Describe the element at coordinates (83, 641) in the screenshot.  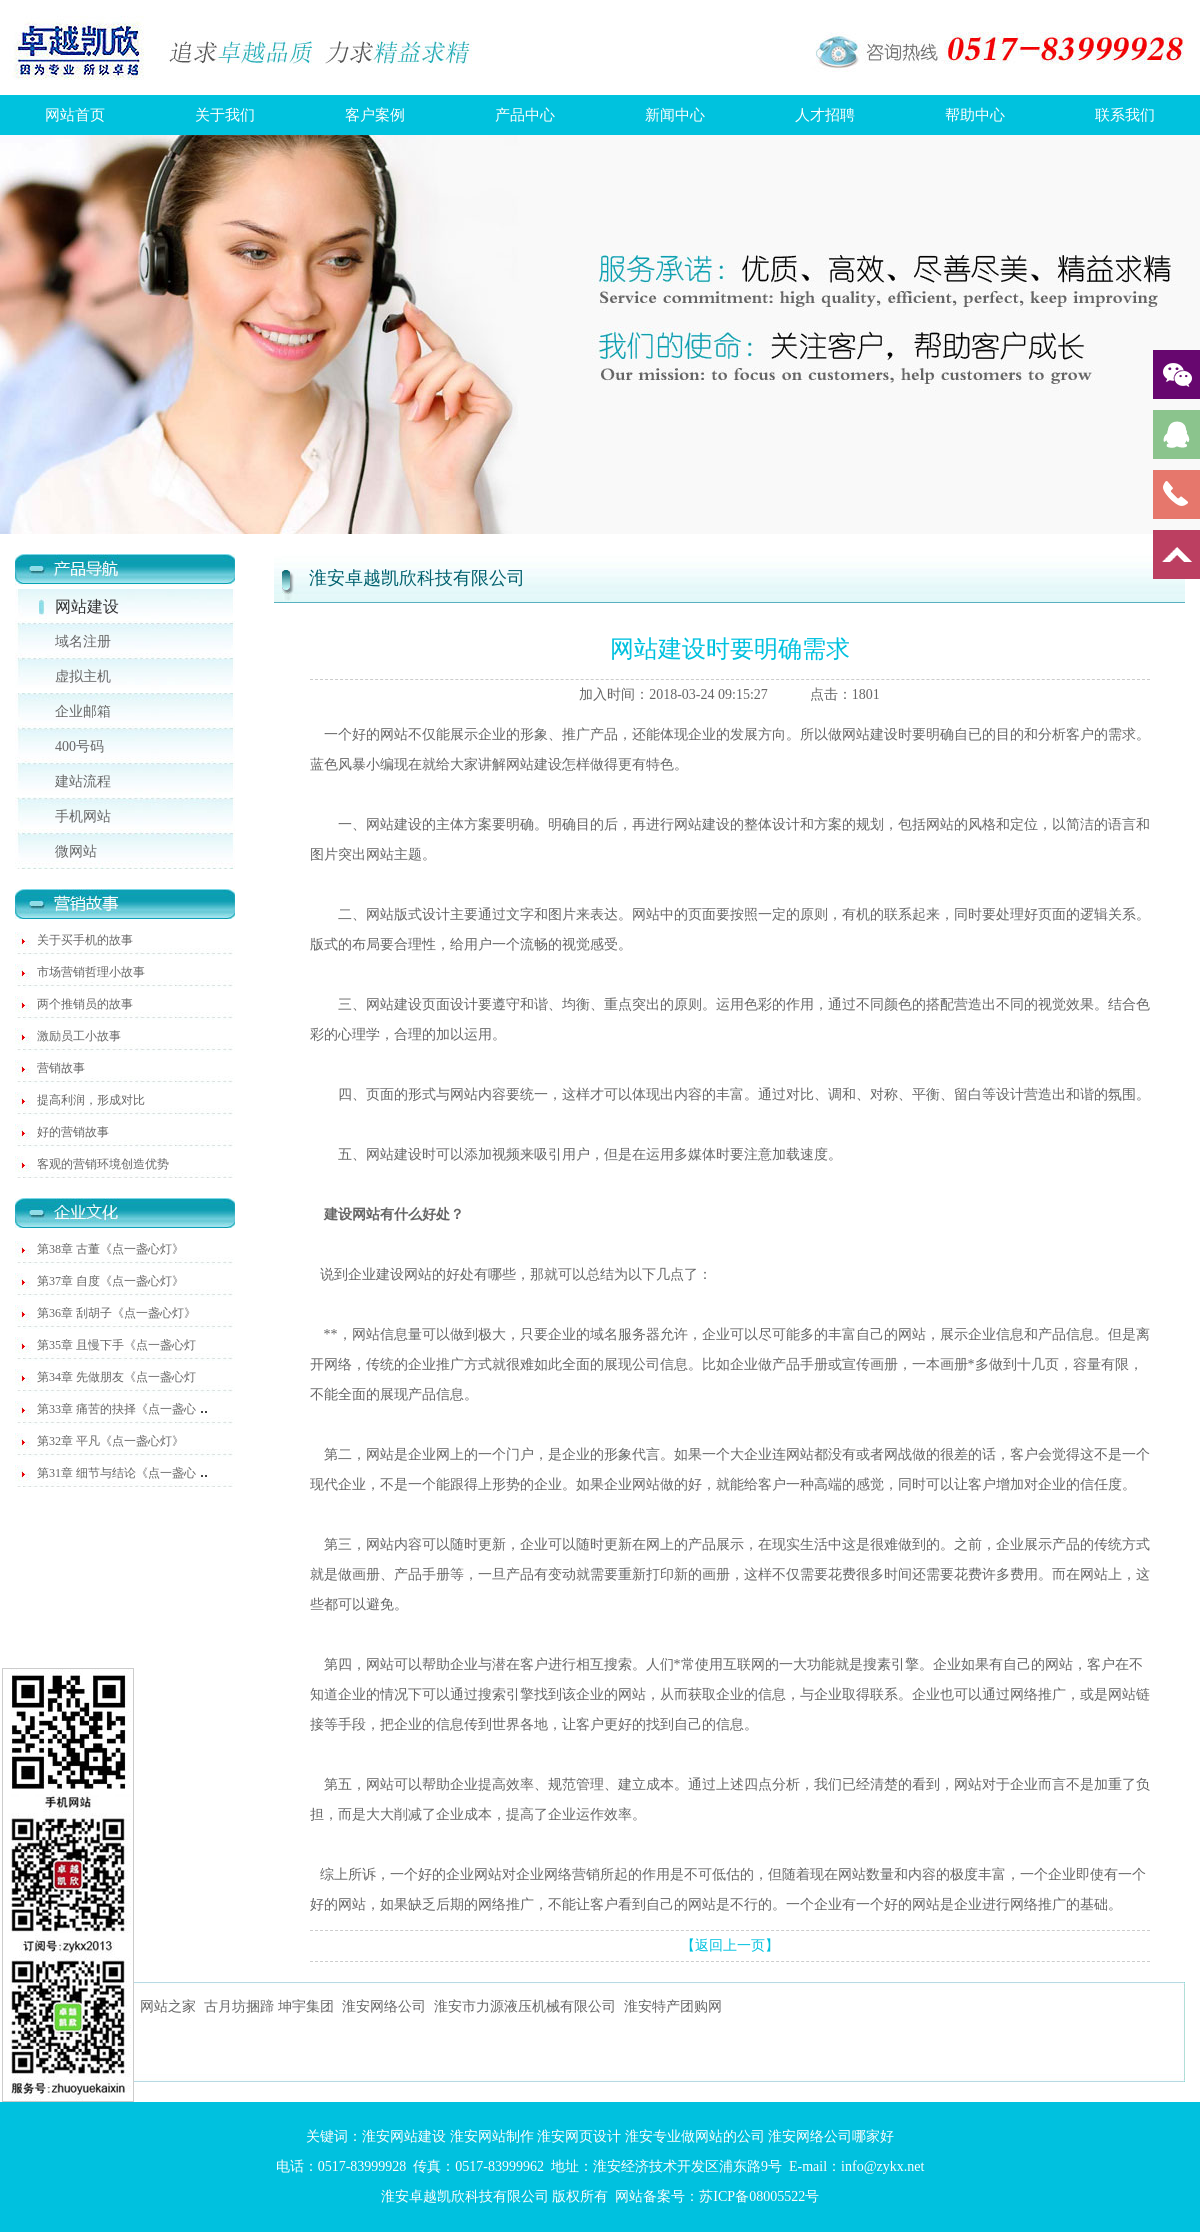
I see `域名注册` at that location.